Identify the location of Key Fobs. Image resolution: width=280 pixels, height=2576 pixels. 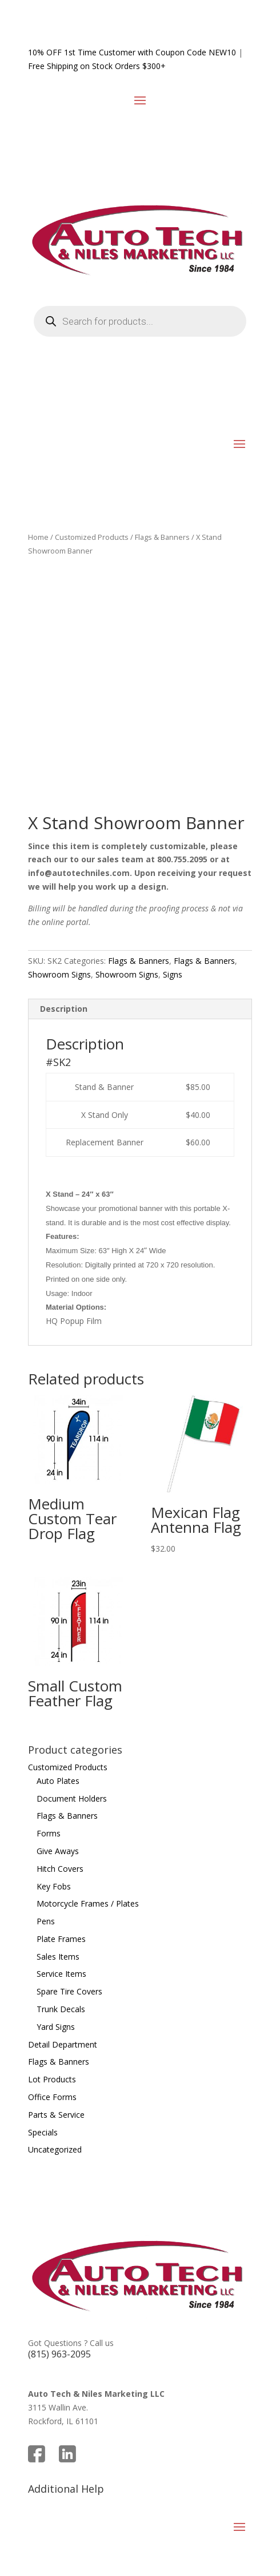
(54, 1886).